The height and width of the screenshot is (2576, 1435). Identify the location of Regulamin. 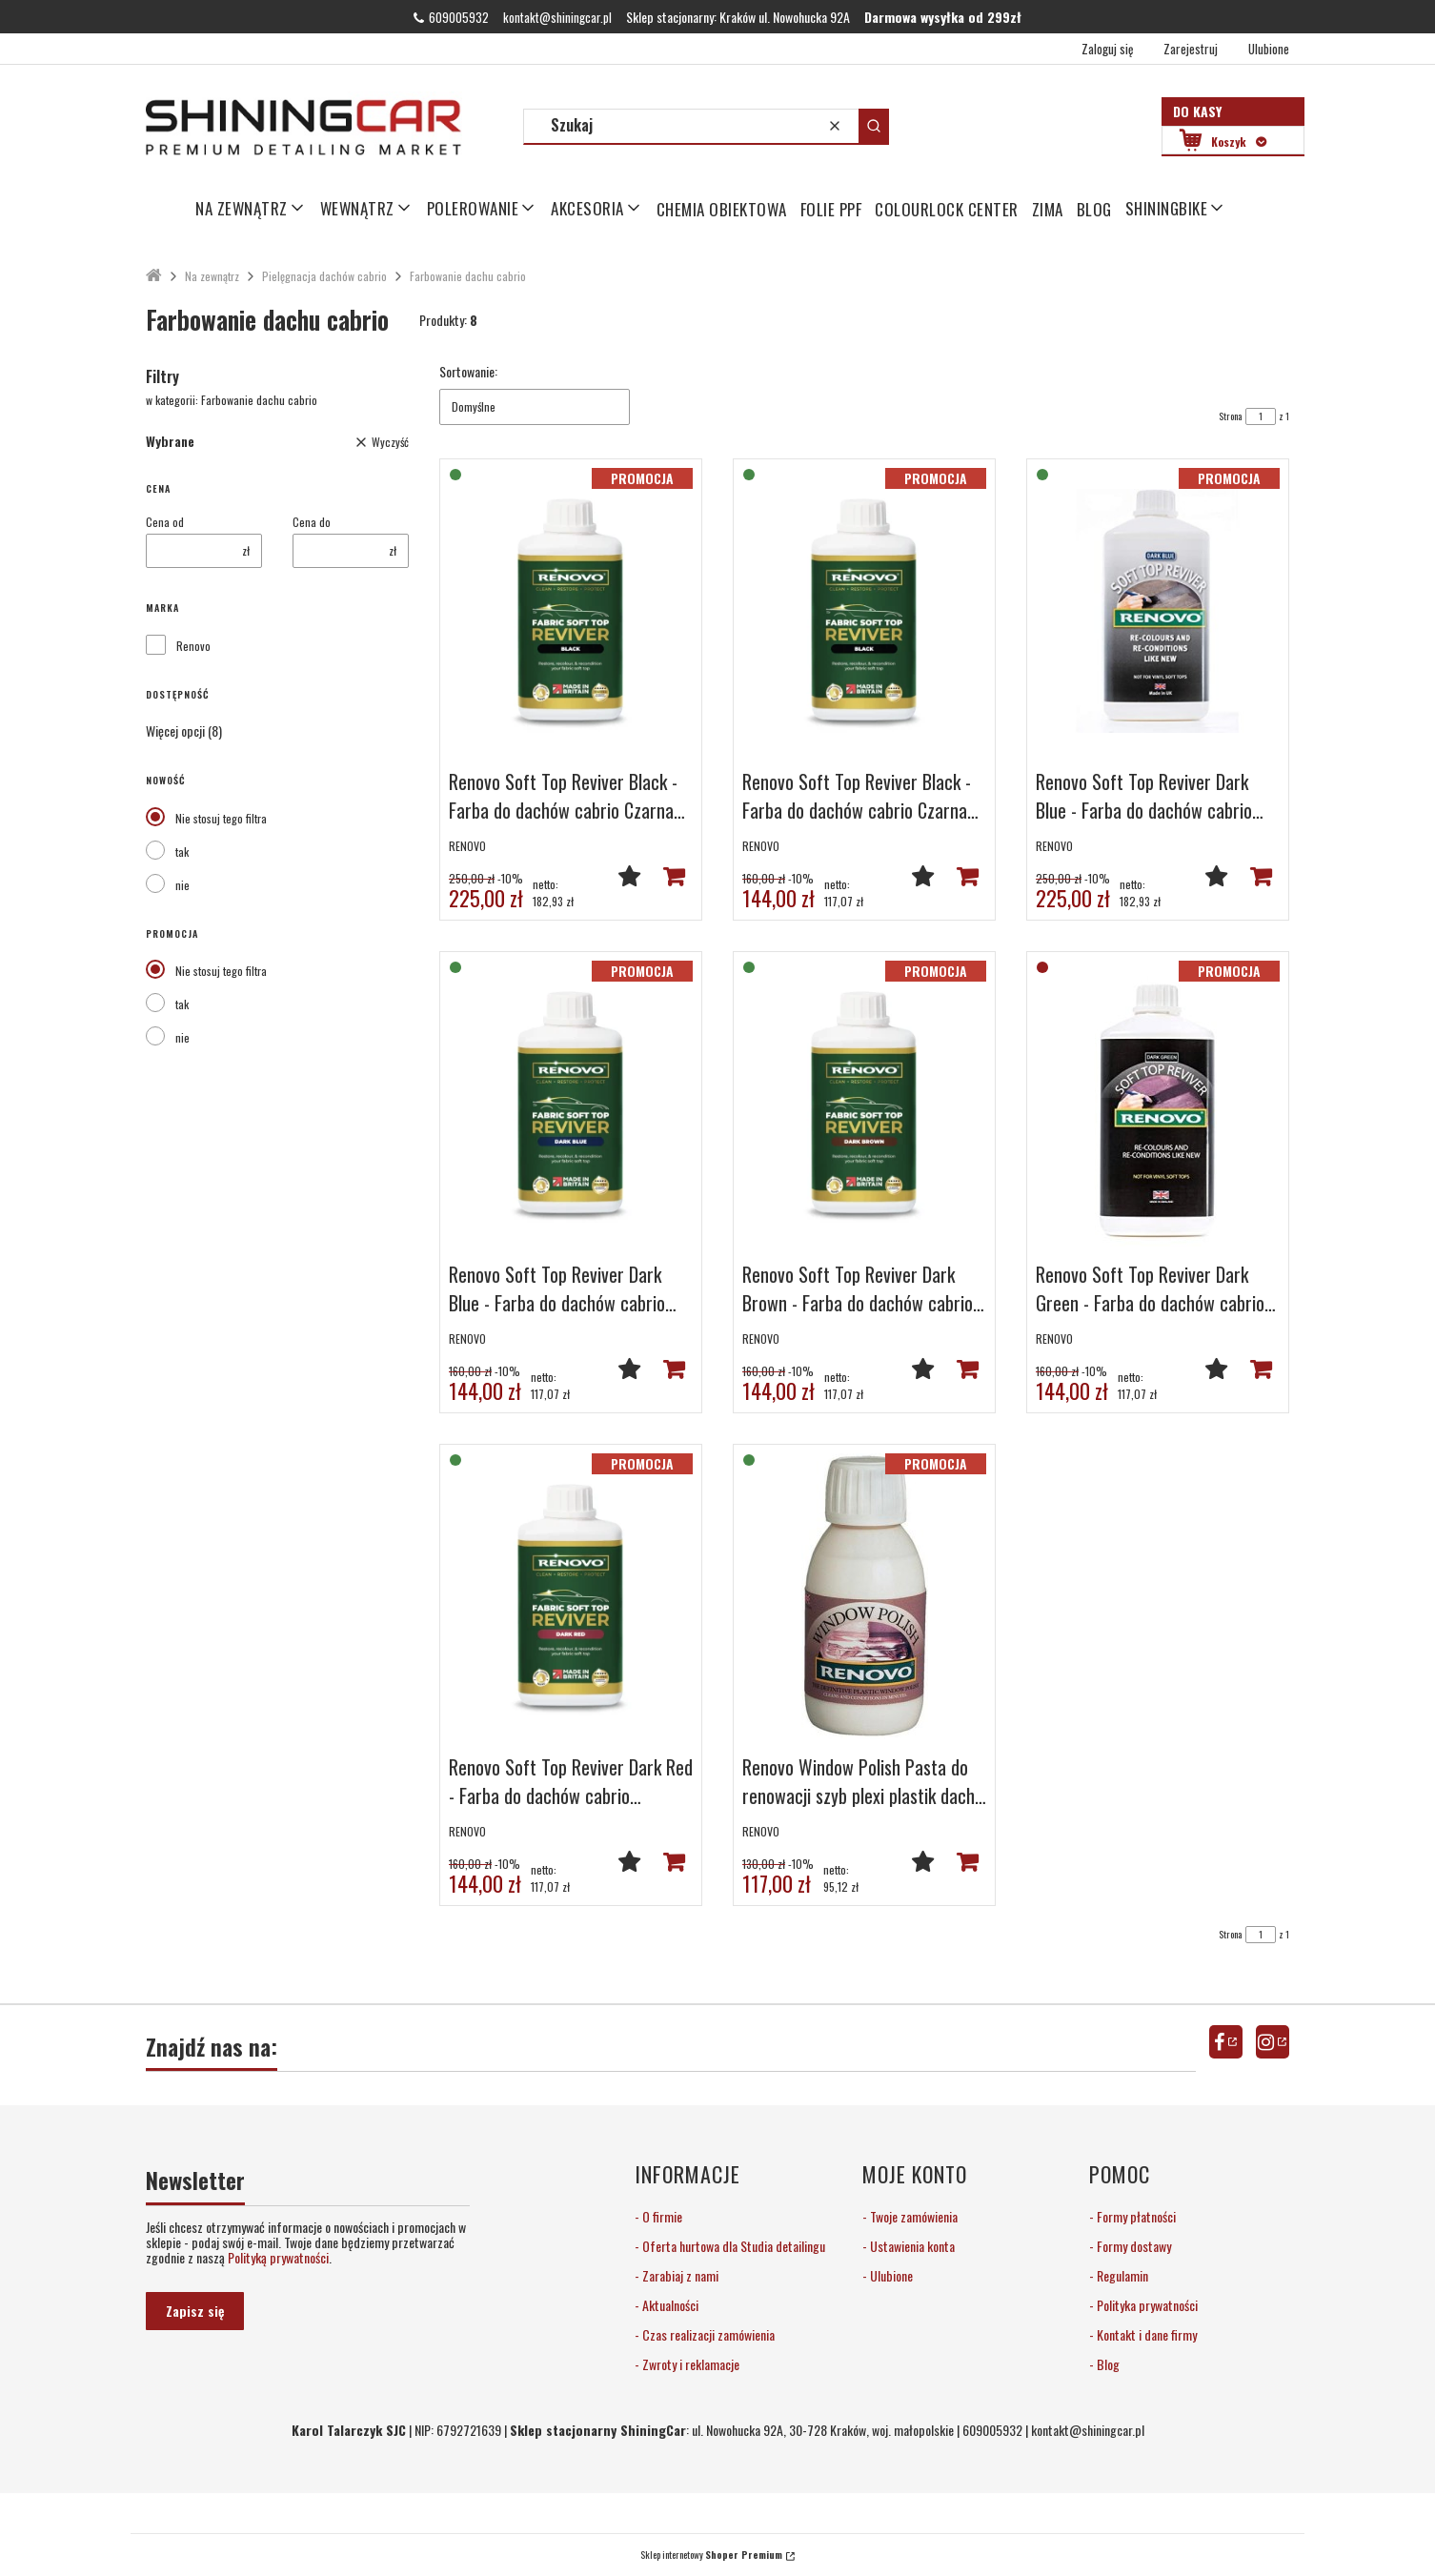
(1121, 2275).